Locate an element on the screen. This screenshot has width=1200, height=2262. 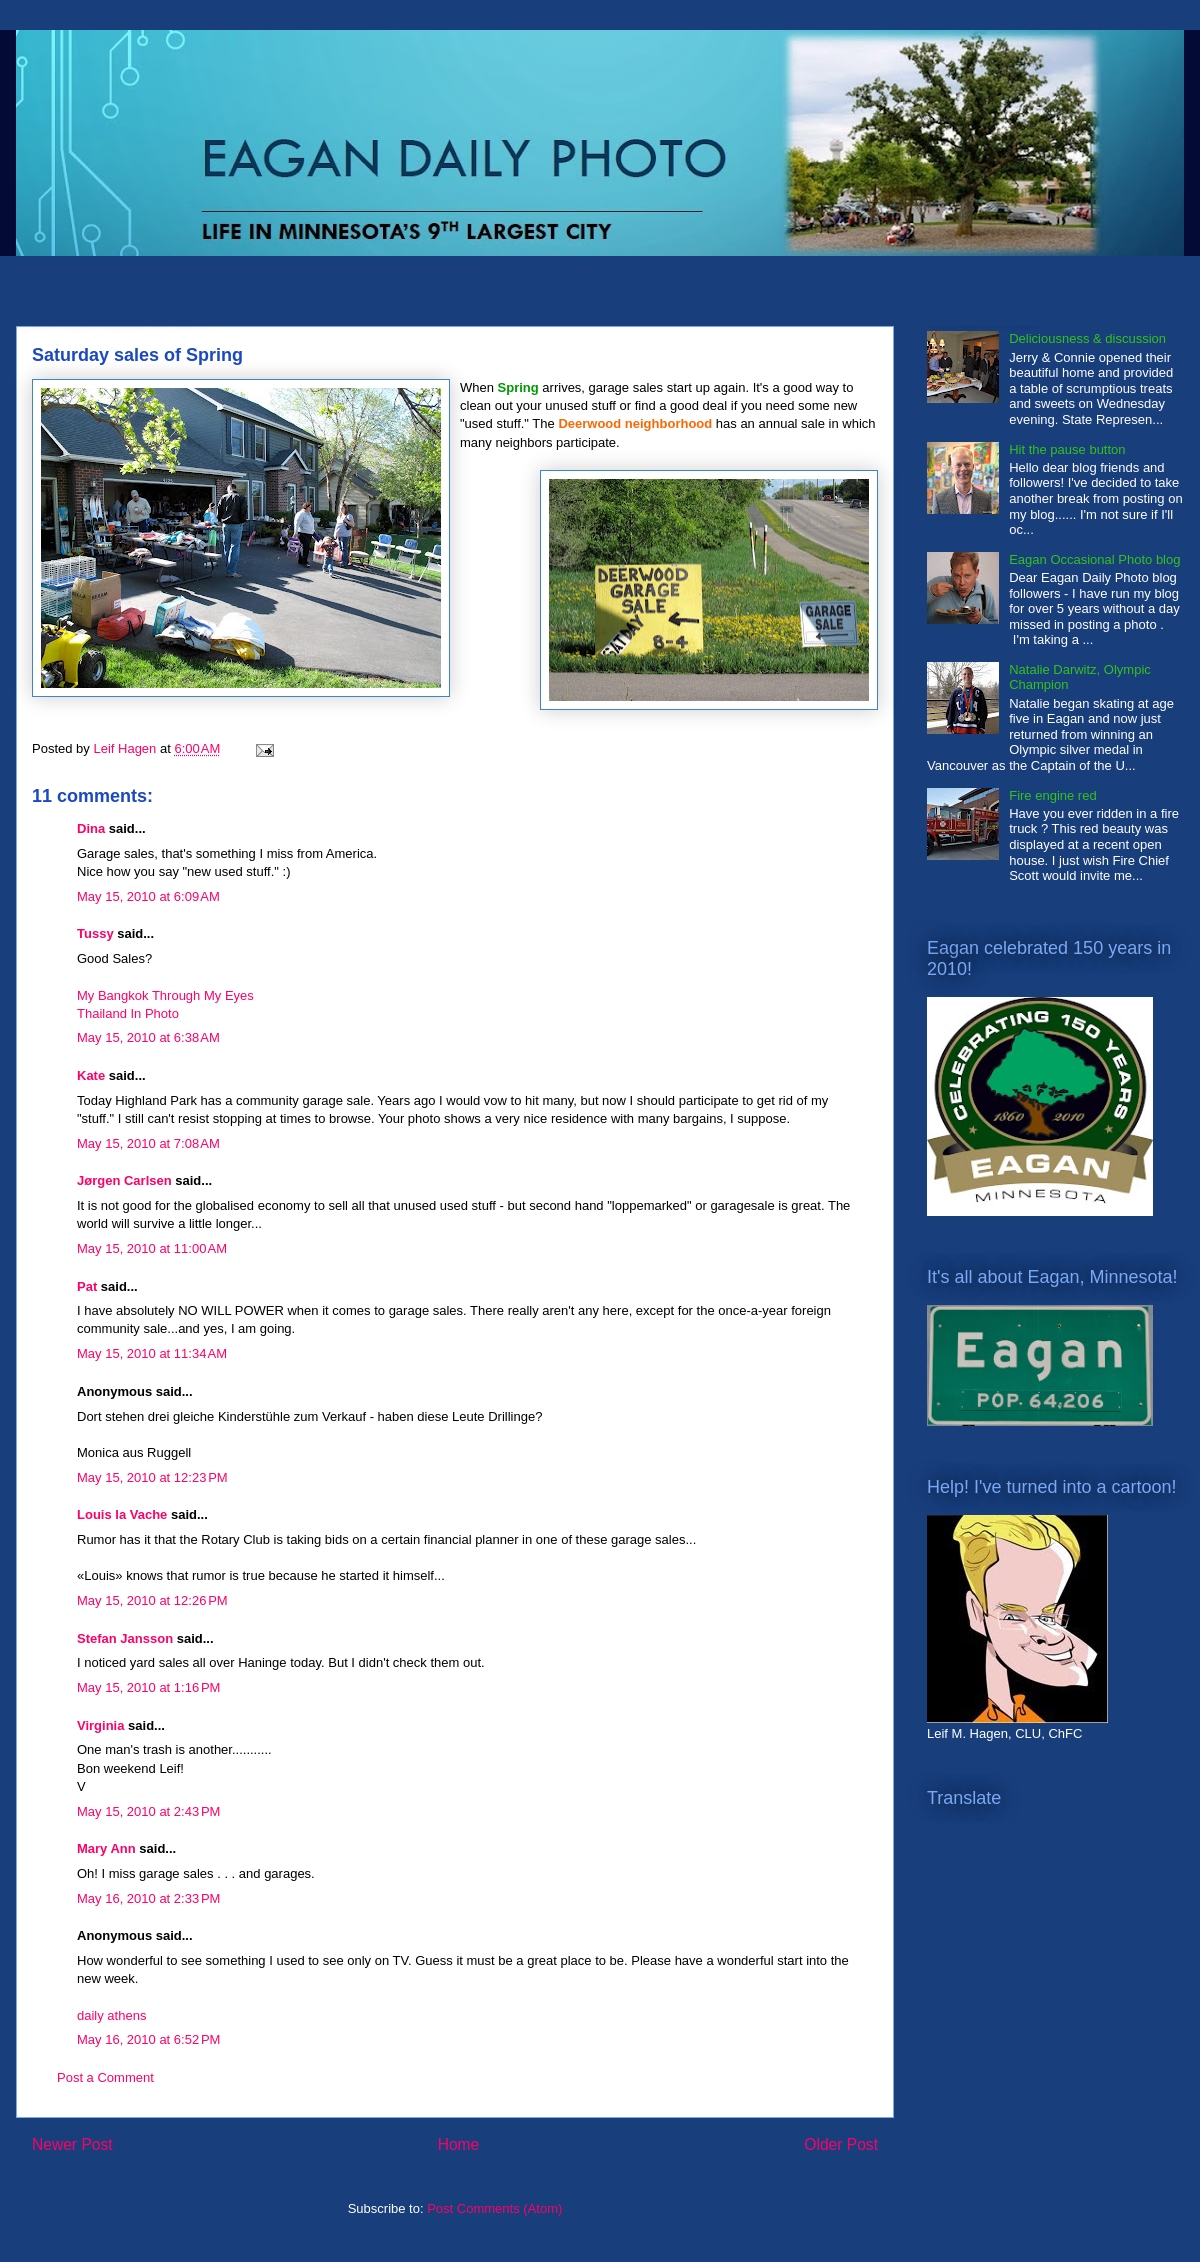
May 15, 2010 at 7:08 AM is located at coordinates (148, 1143).